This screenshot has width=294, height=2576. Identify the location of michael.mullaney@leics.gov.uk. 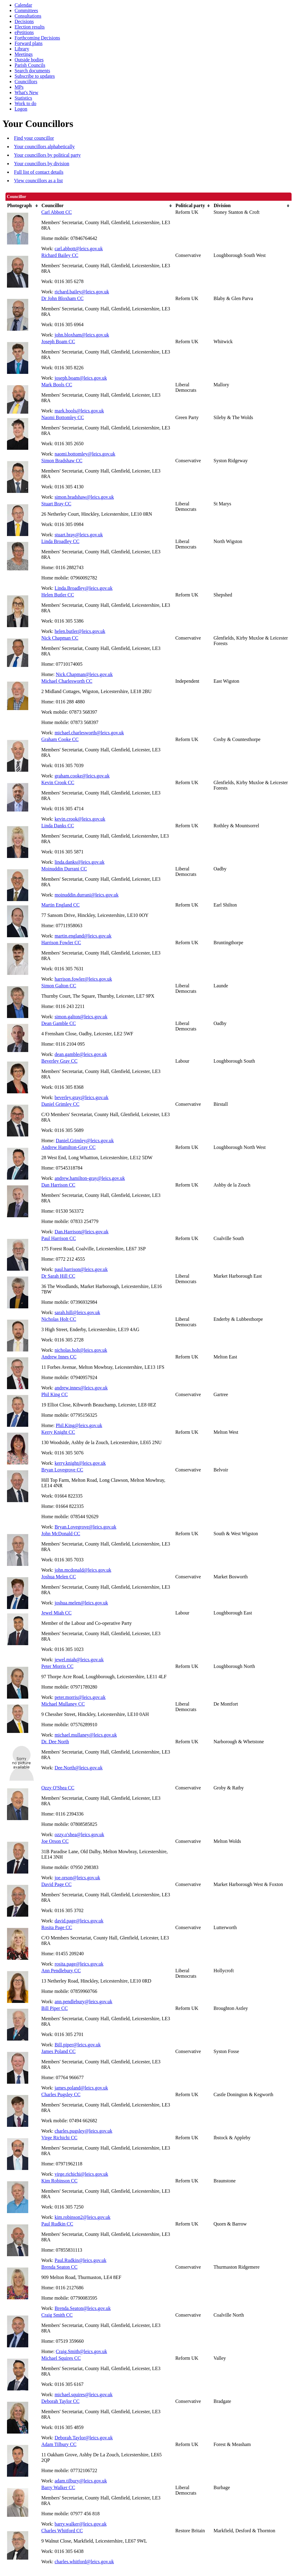
(86, 1734).